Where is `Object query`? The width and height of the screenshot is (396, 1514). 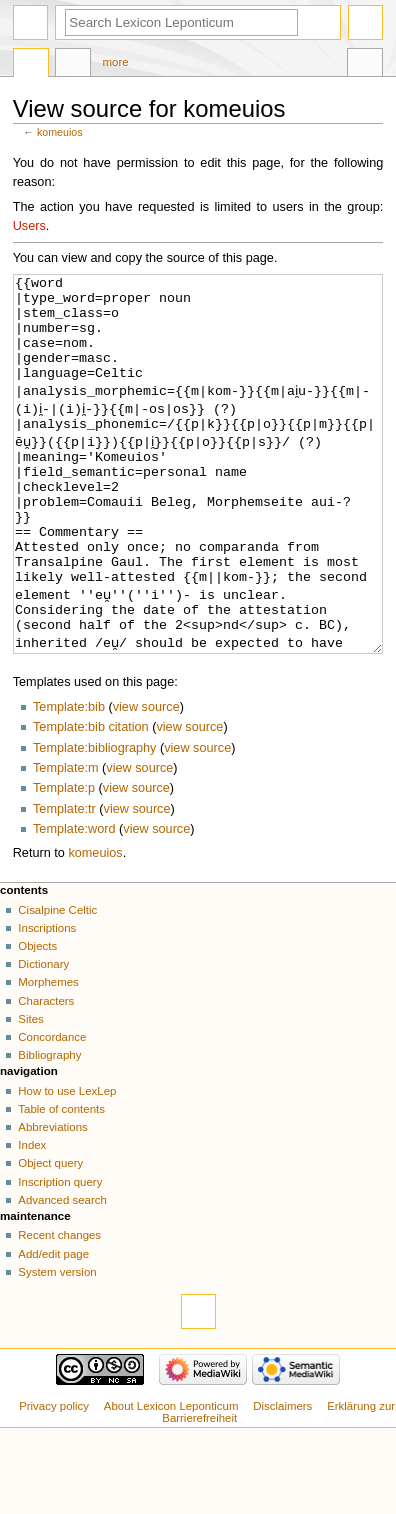
Object query is located at coordinates (50, 1238).